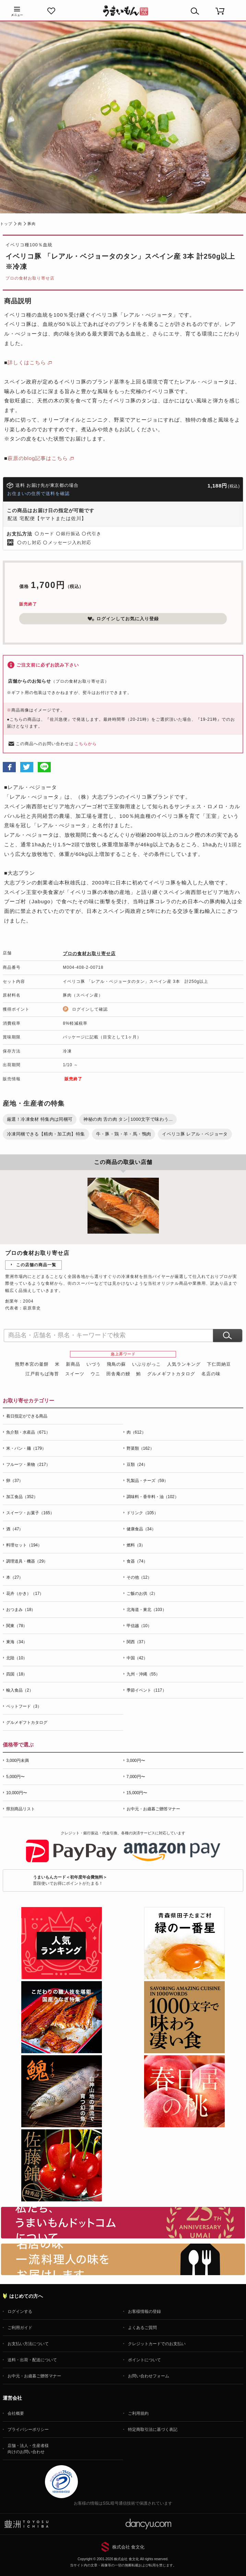  I want to click on 肉（612）, so click(136, 1432).